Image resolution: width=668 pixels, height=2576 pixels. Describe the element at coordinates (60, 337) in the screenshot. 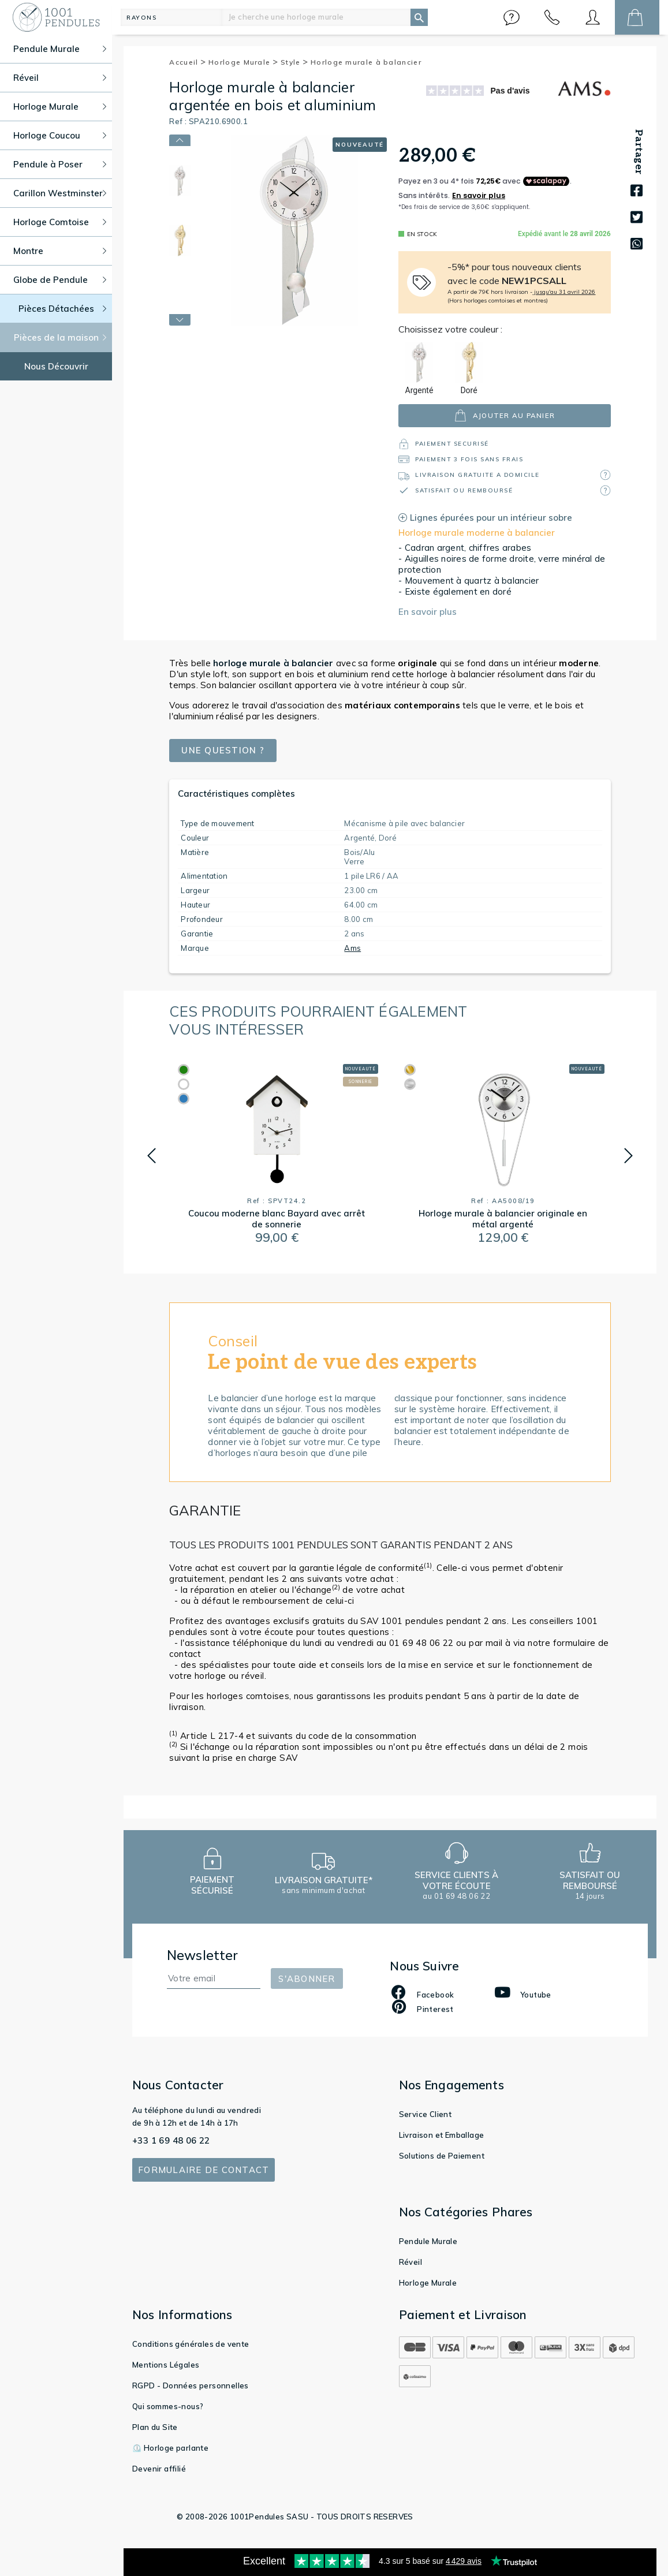

I see `Pièces de la maison [button]` at that location.